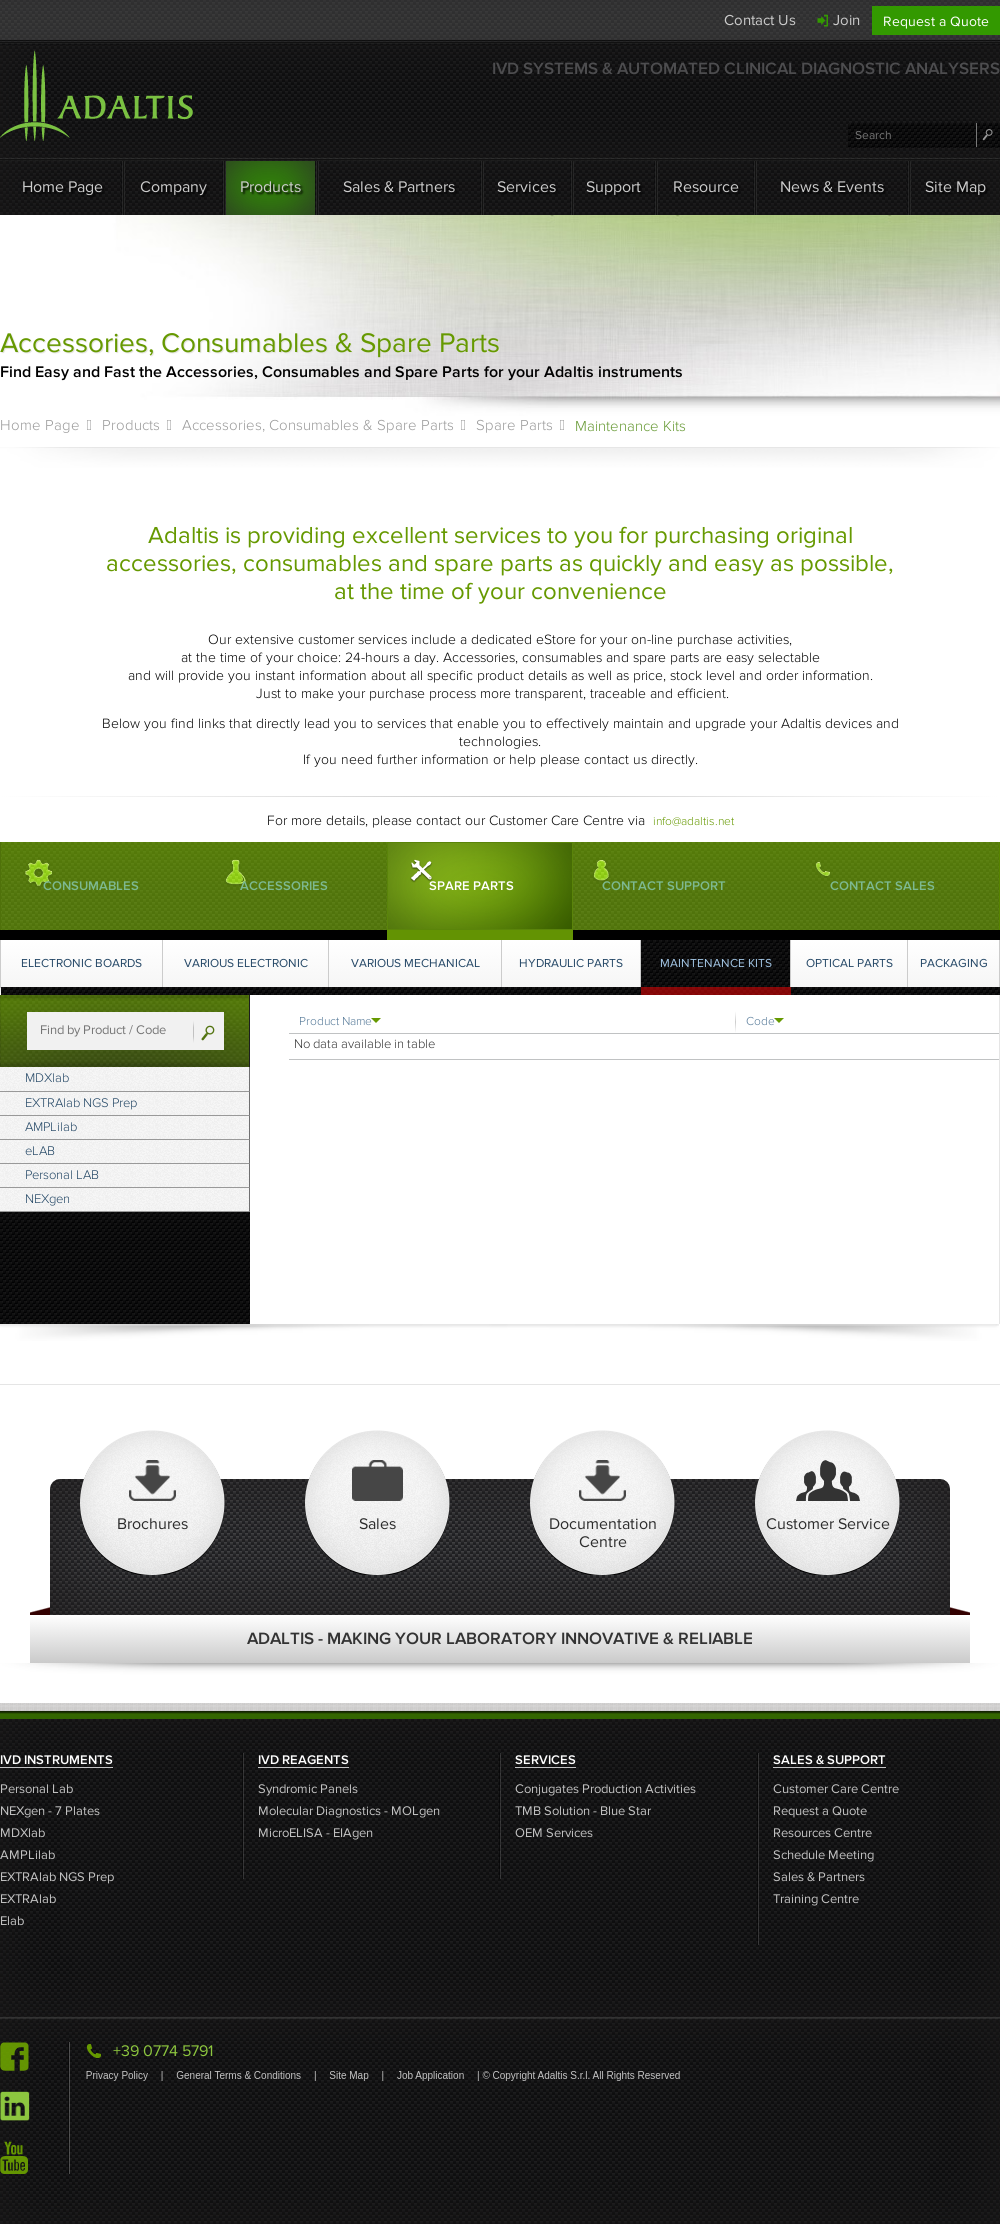  What do you see at coordinates (399, 186) in the screenshot?
I see `Sales & Partners` at bounding box center [399, 186].